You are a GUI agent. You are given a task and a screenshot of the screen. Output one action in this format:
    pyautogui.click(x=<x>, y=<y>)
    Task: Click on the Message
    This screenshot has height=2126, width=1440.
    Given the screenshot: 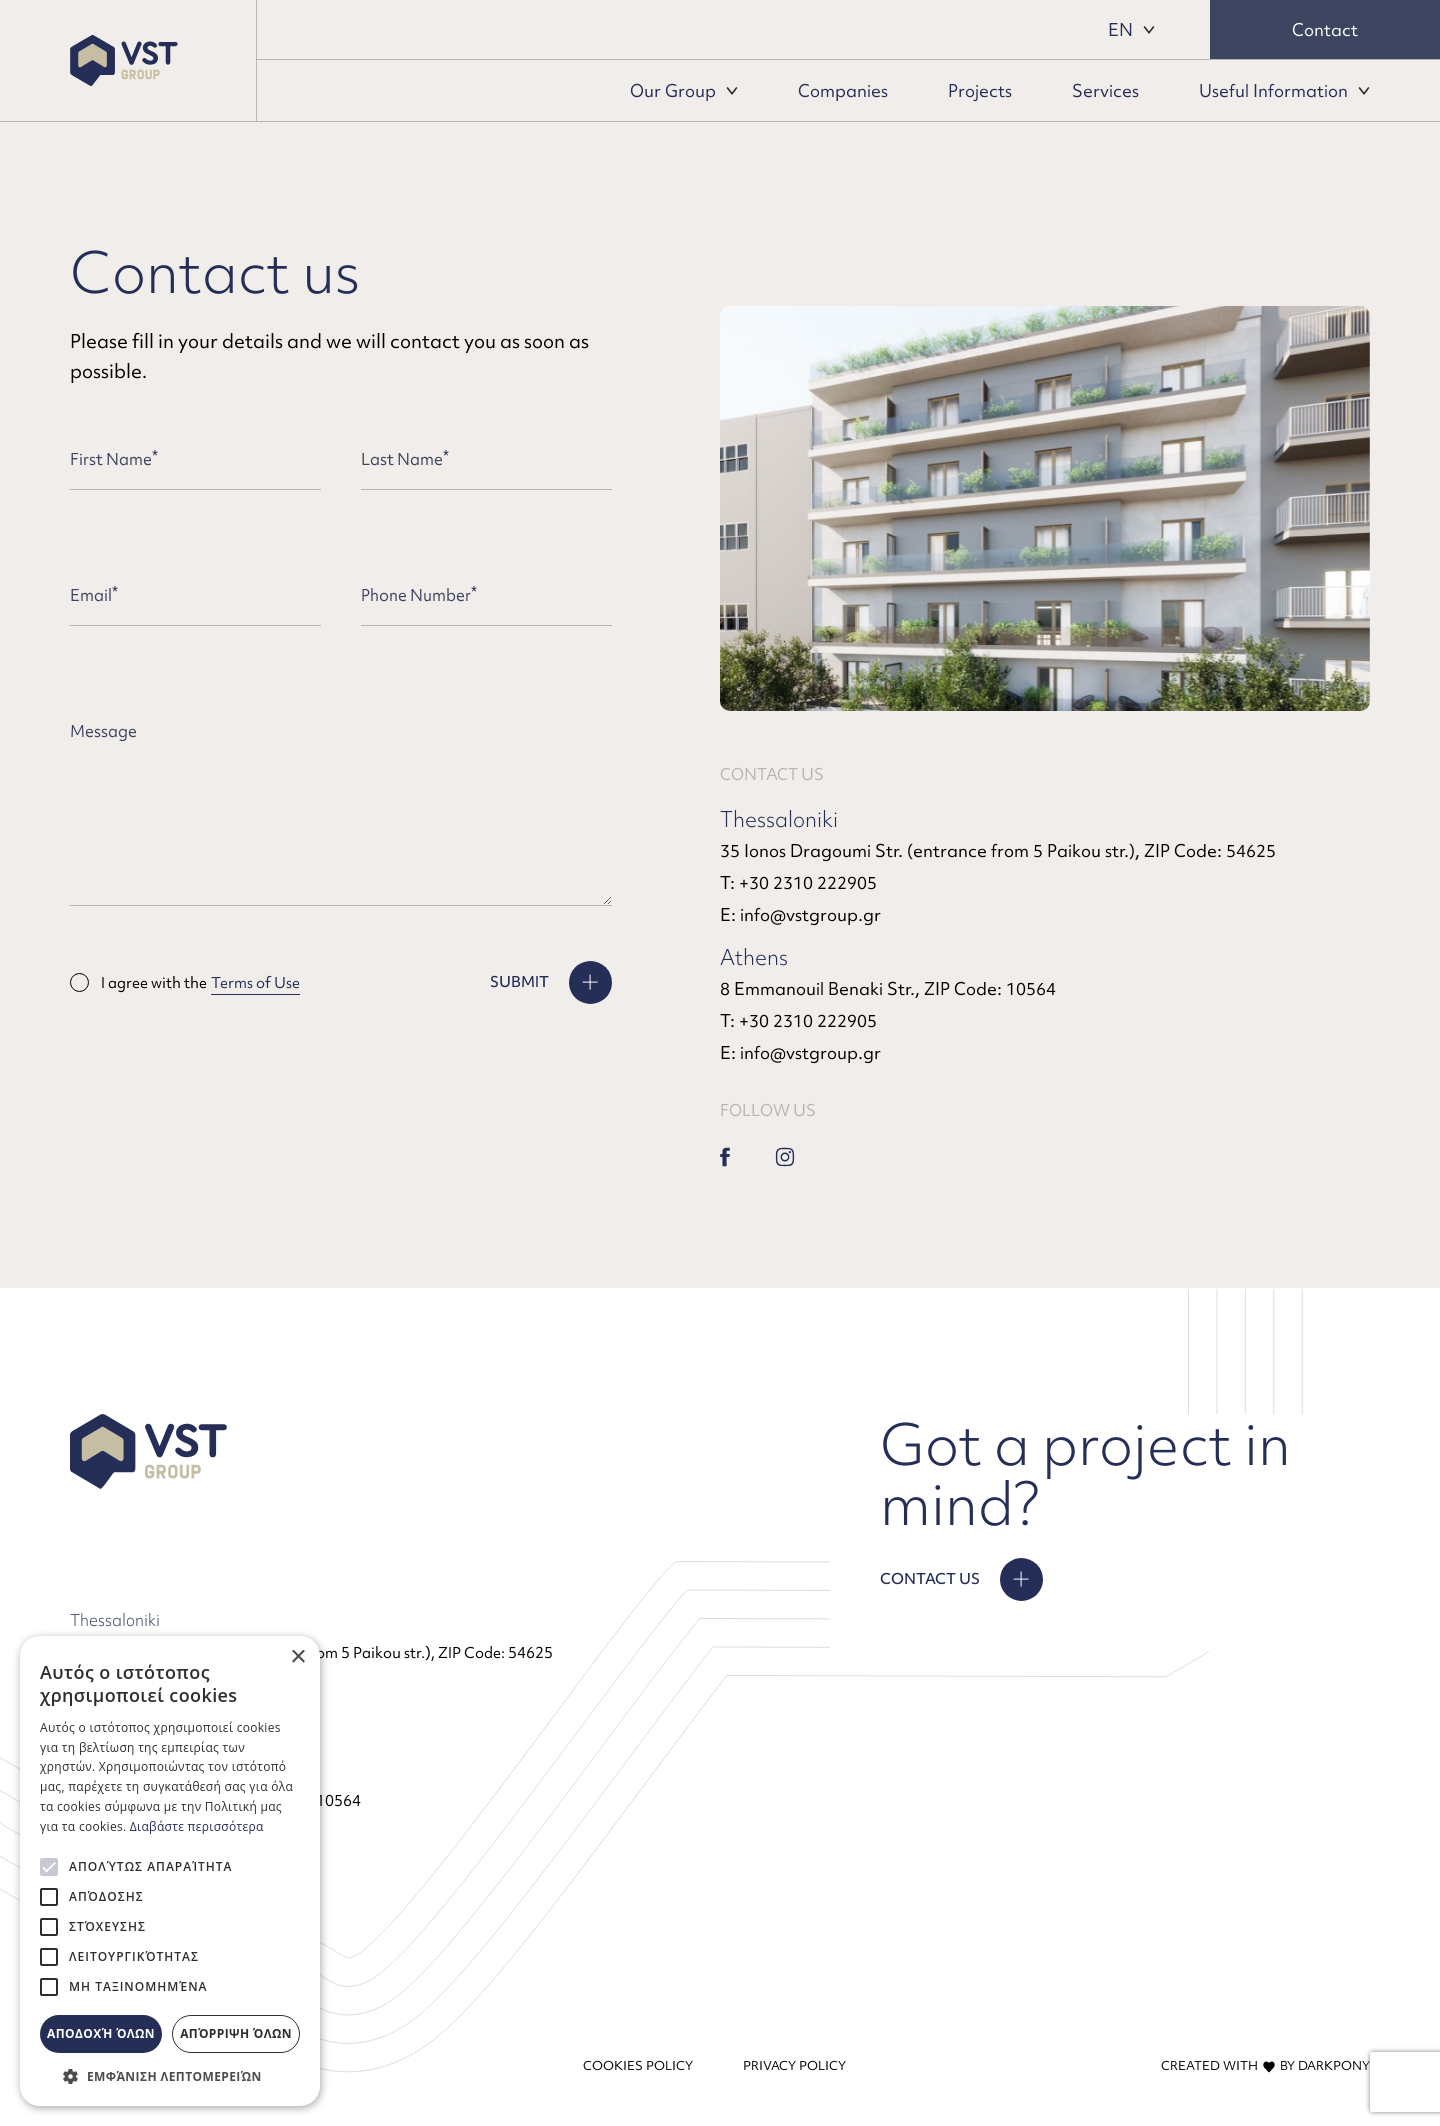 What is the action you would take?
    pyautogui.click(x=103, y=731)
    